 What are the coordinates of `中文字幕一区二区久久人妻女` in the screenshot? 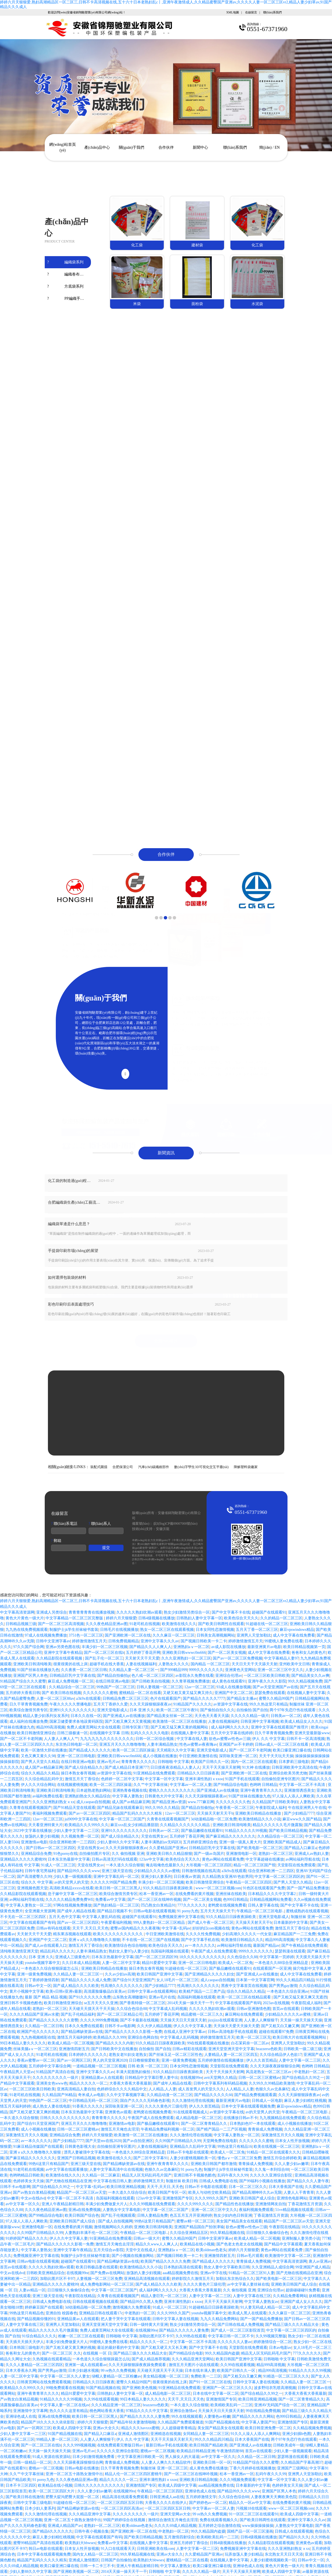 It's located at (65, 2315).